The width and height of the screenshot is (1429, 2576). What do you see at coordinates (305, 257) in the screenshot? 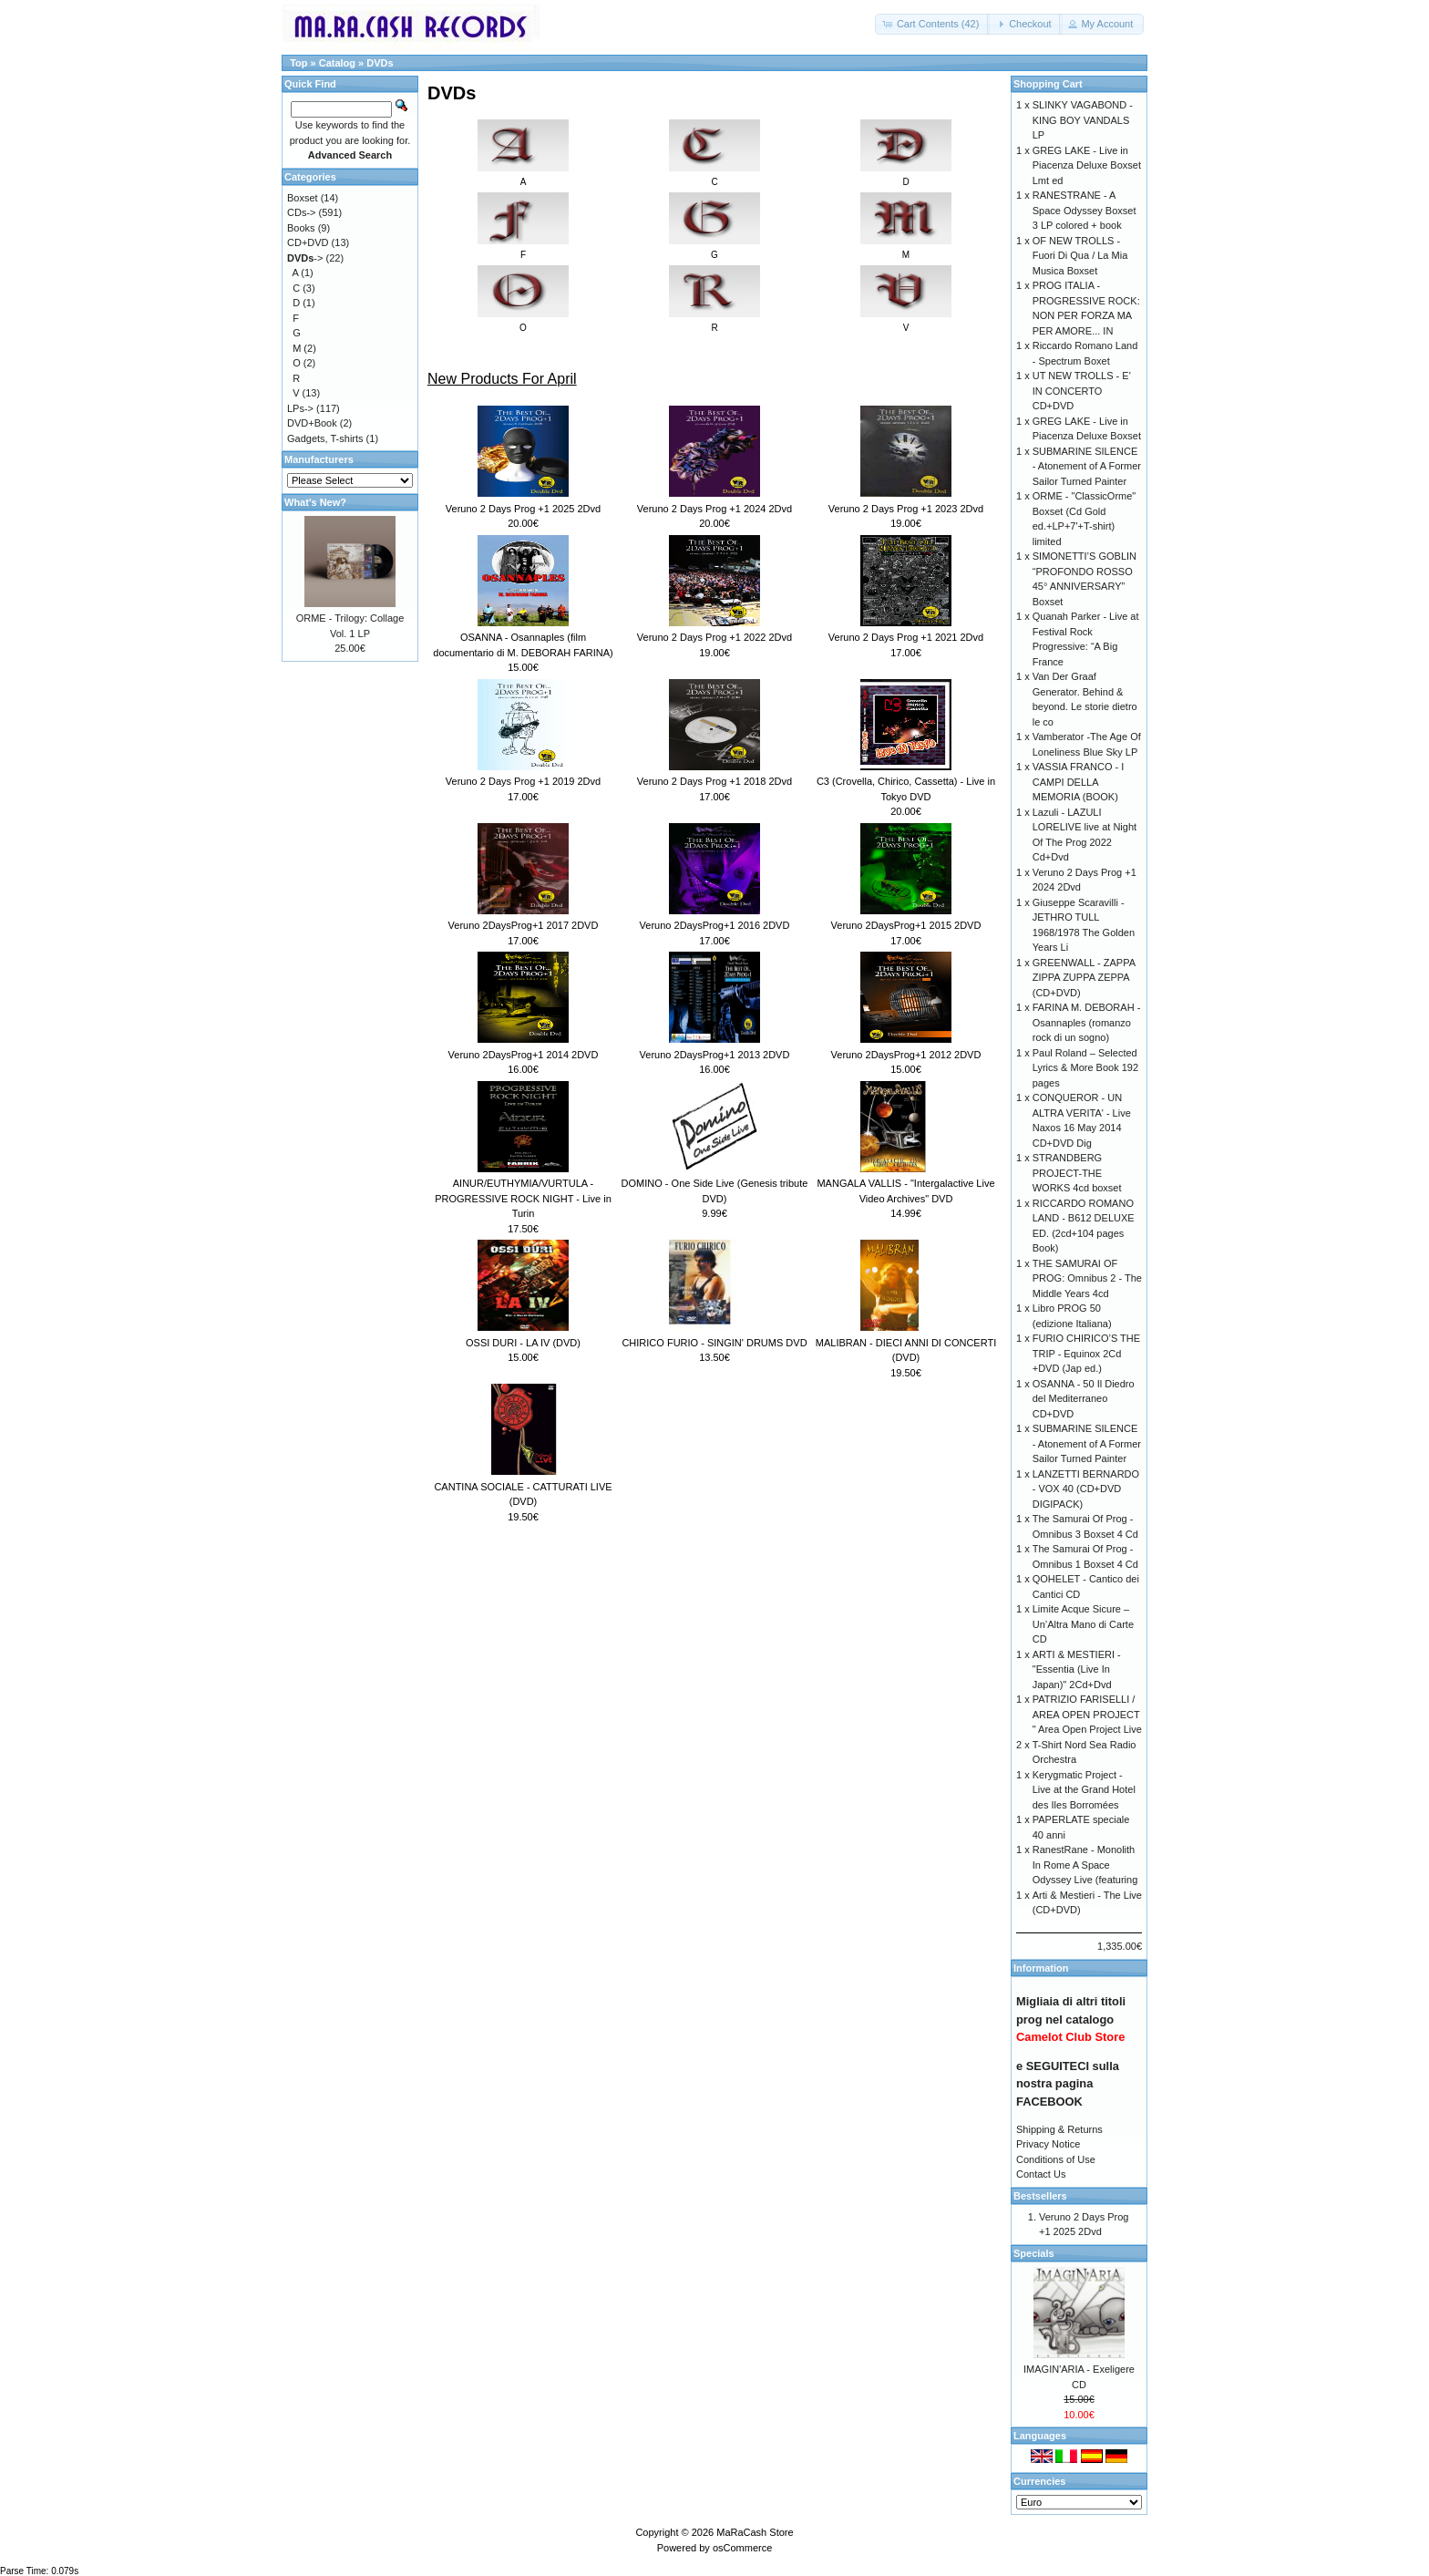
I see `->` at bounding box center [305, 257].